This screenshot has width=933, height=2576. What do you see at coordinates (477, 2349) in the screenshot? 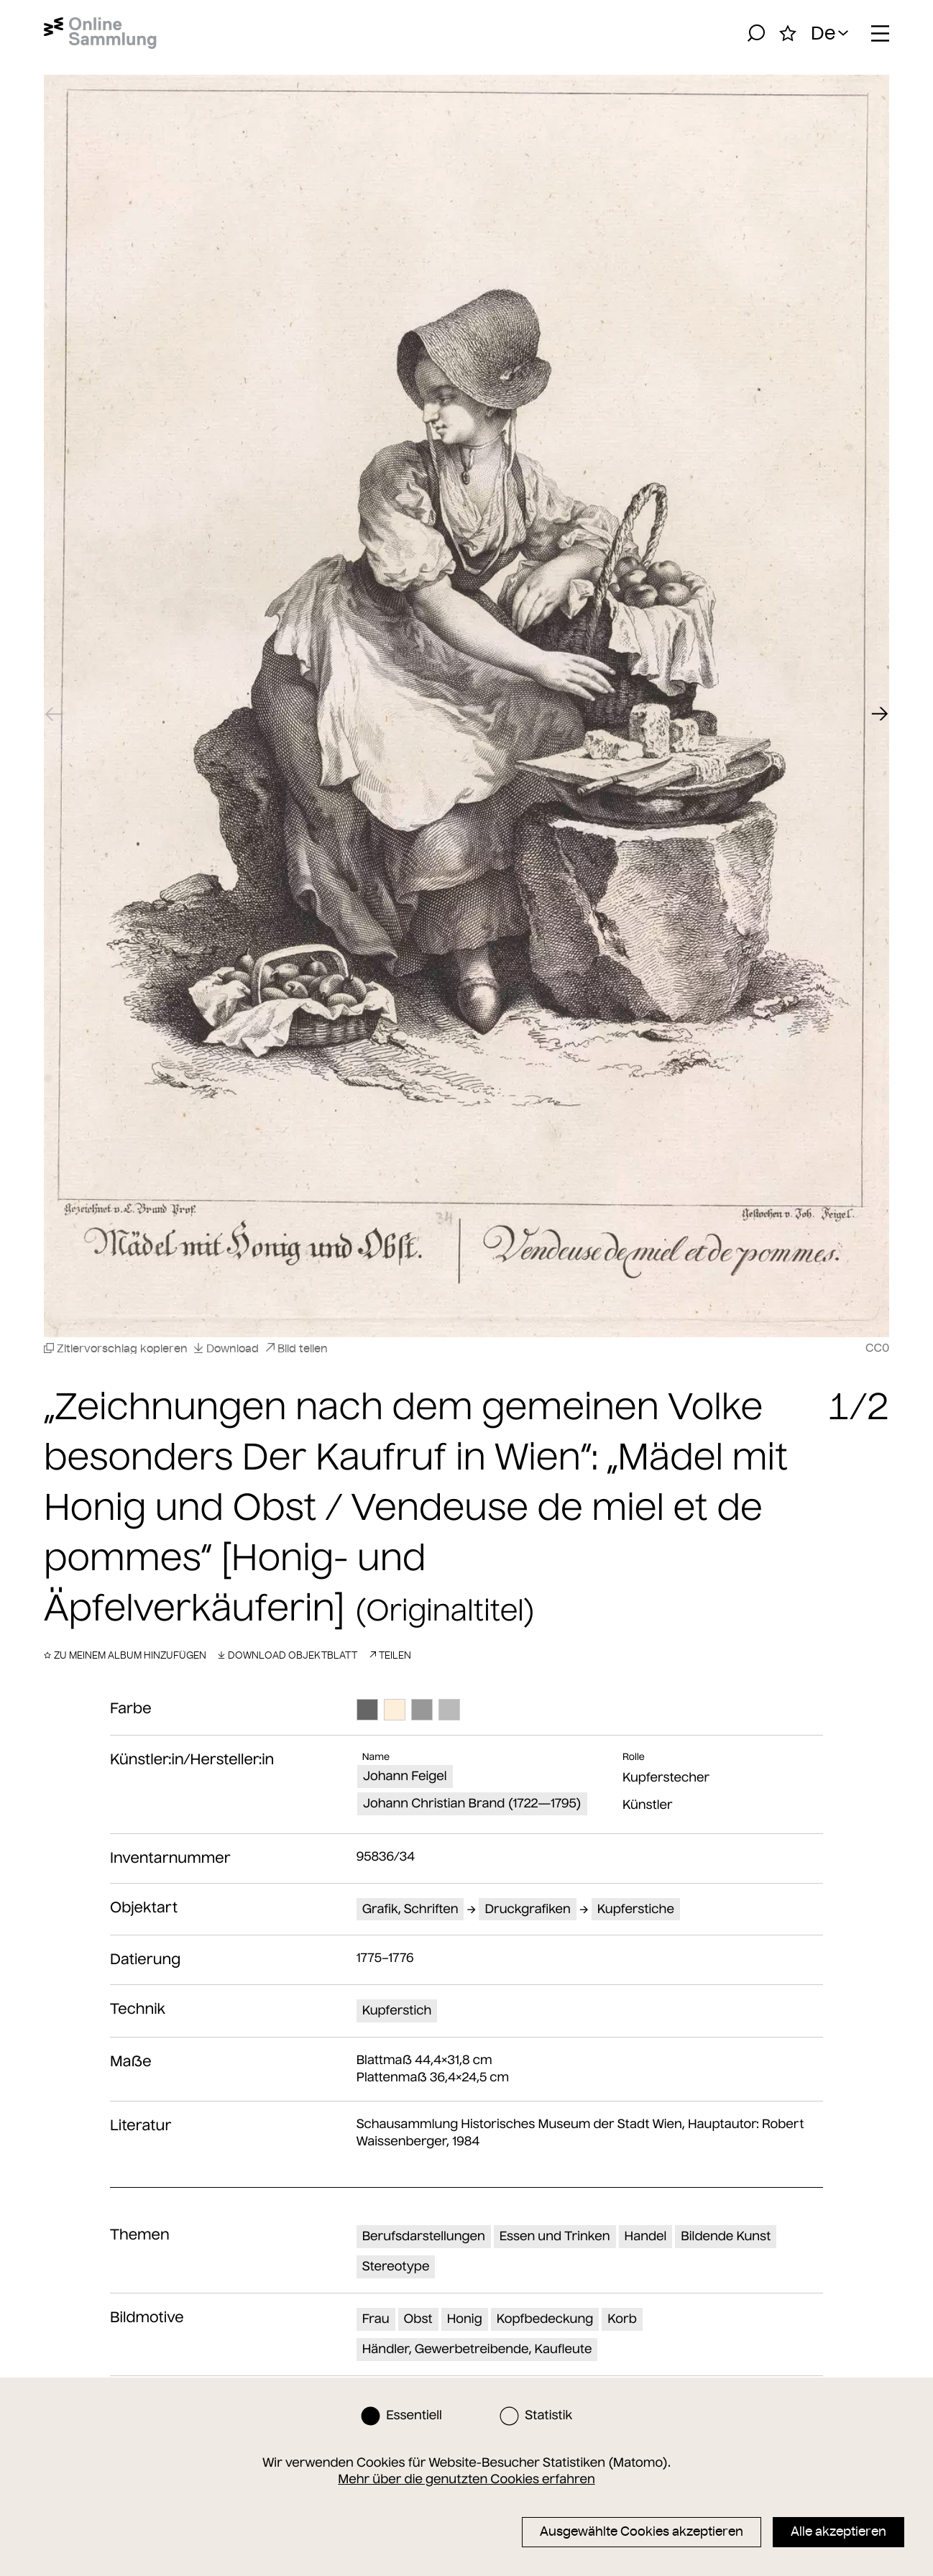
I see `Händler, Gewerbetreibende, Kaufleute` at bounding box center [477, 2349].